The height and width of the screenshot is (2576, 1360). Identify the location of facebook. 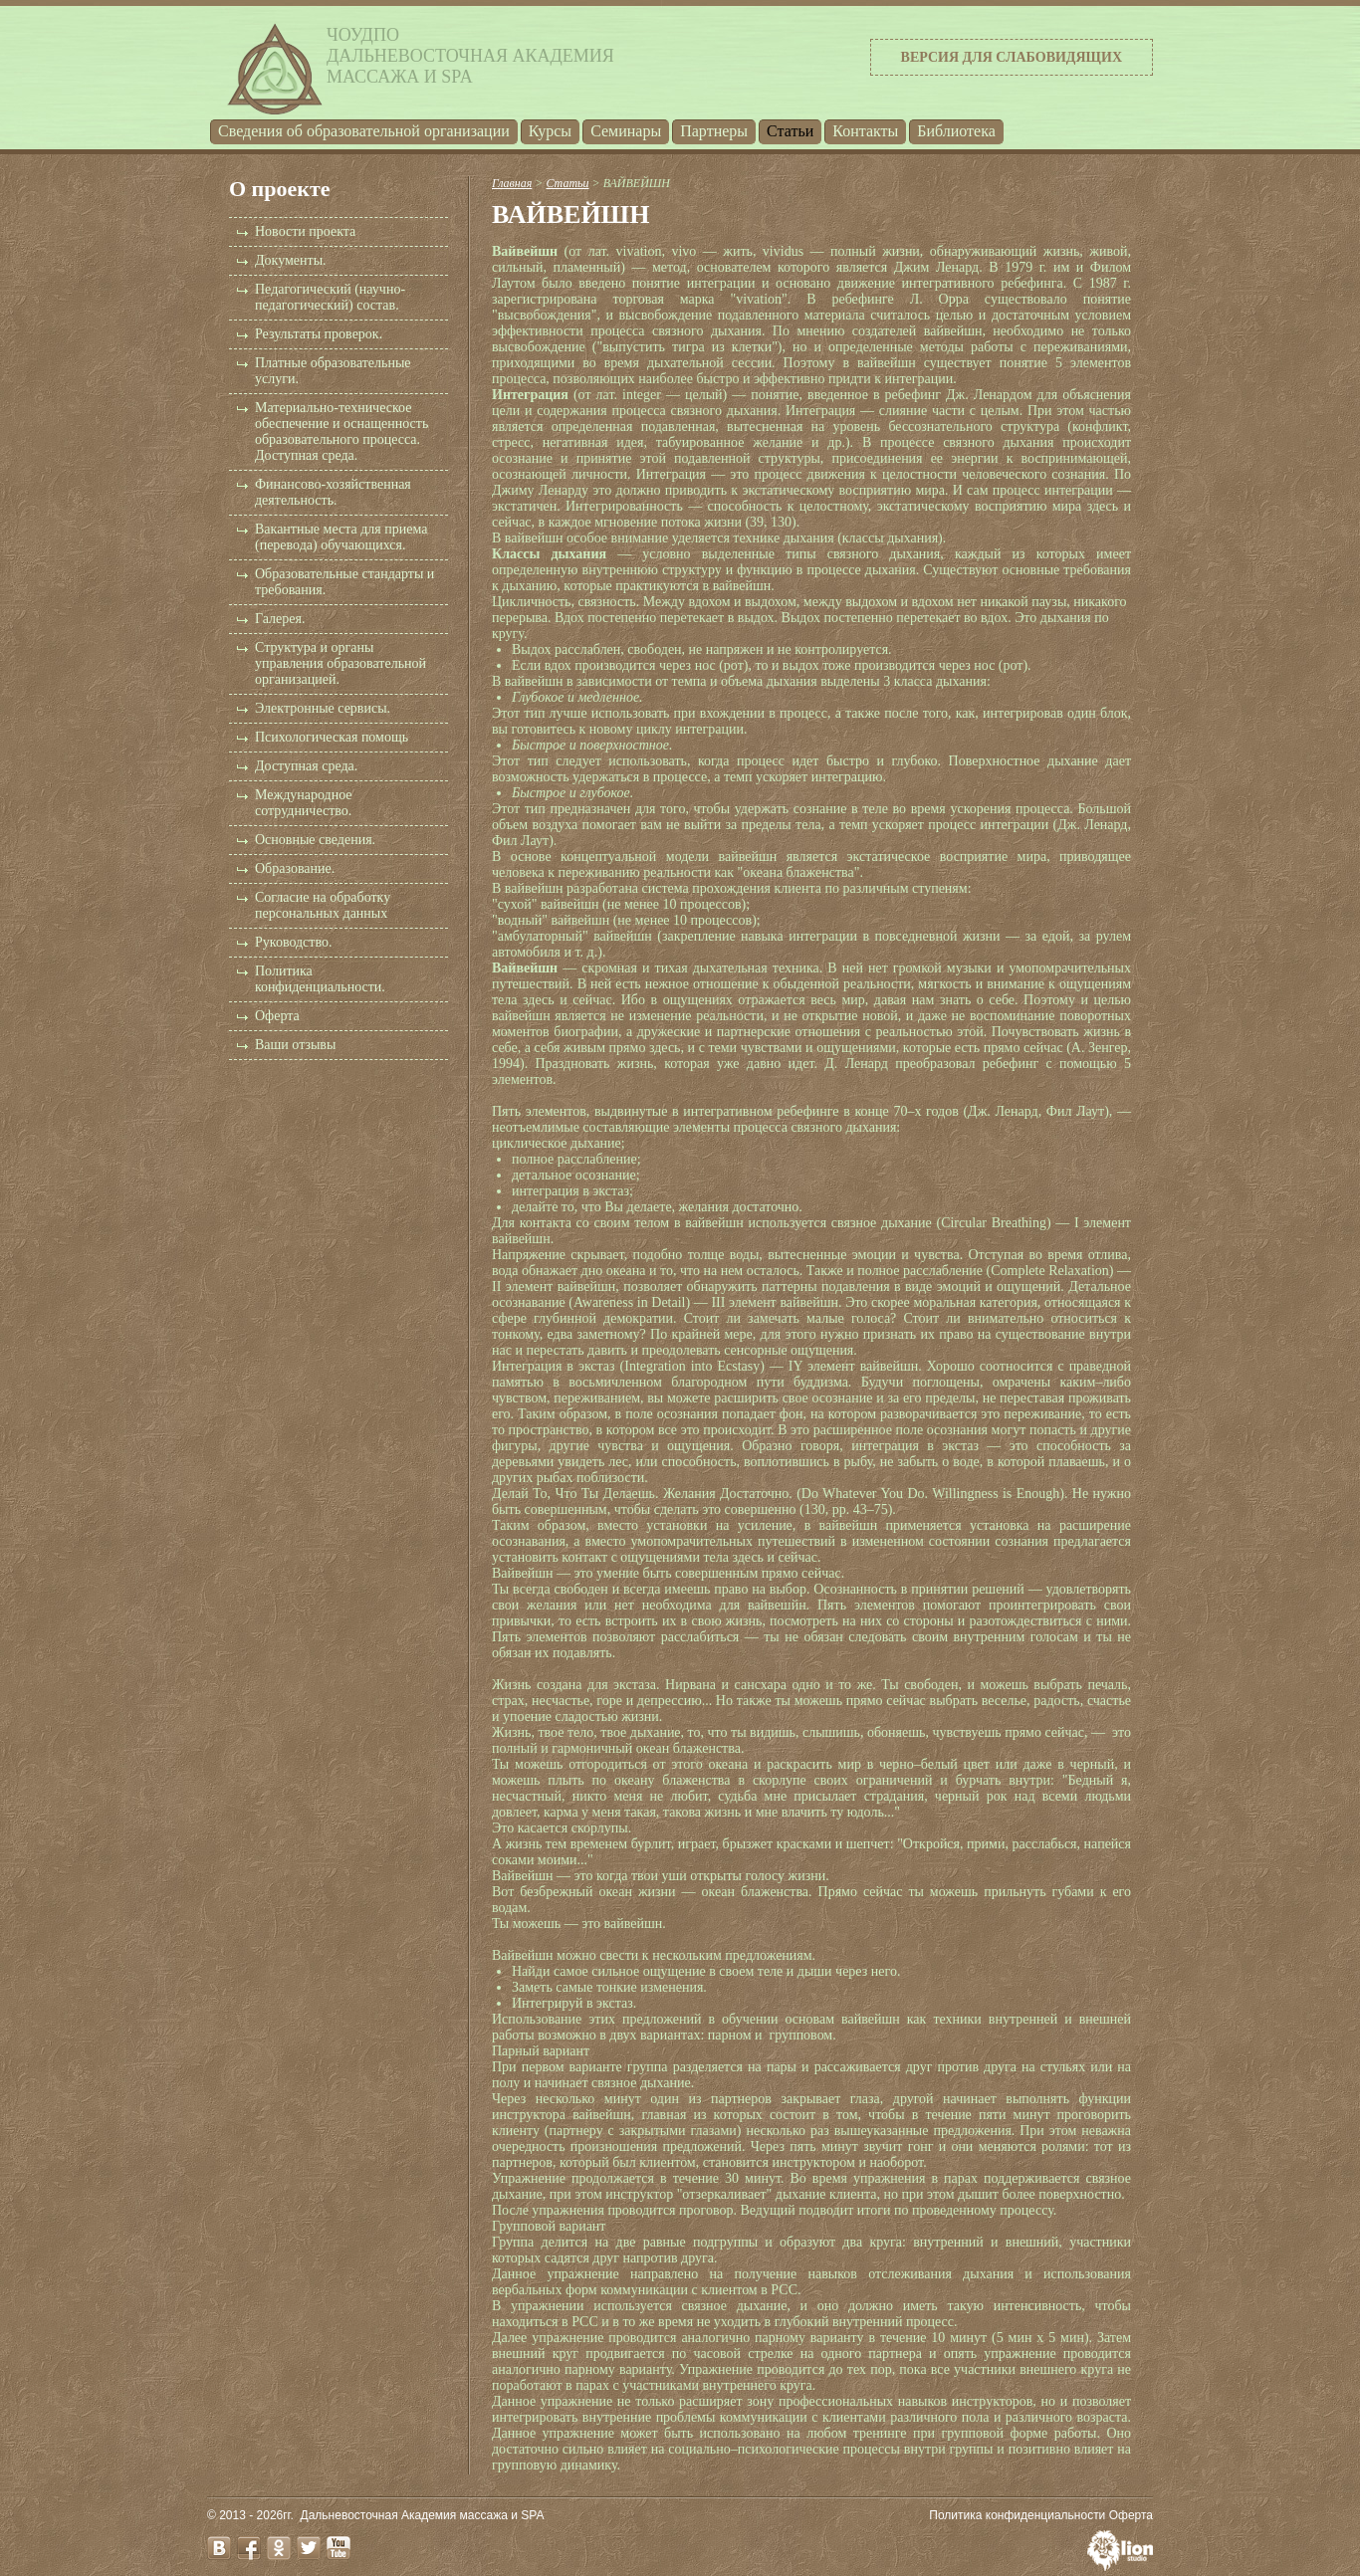
(249, 2548).